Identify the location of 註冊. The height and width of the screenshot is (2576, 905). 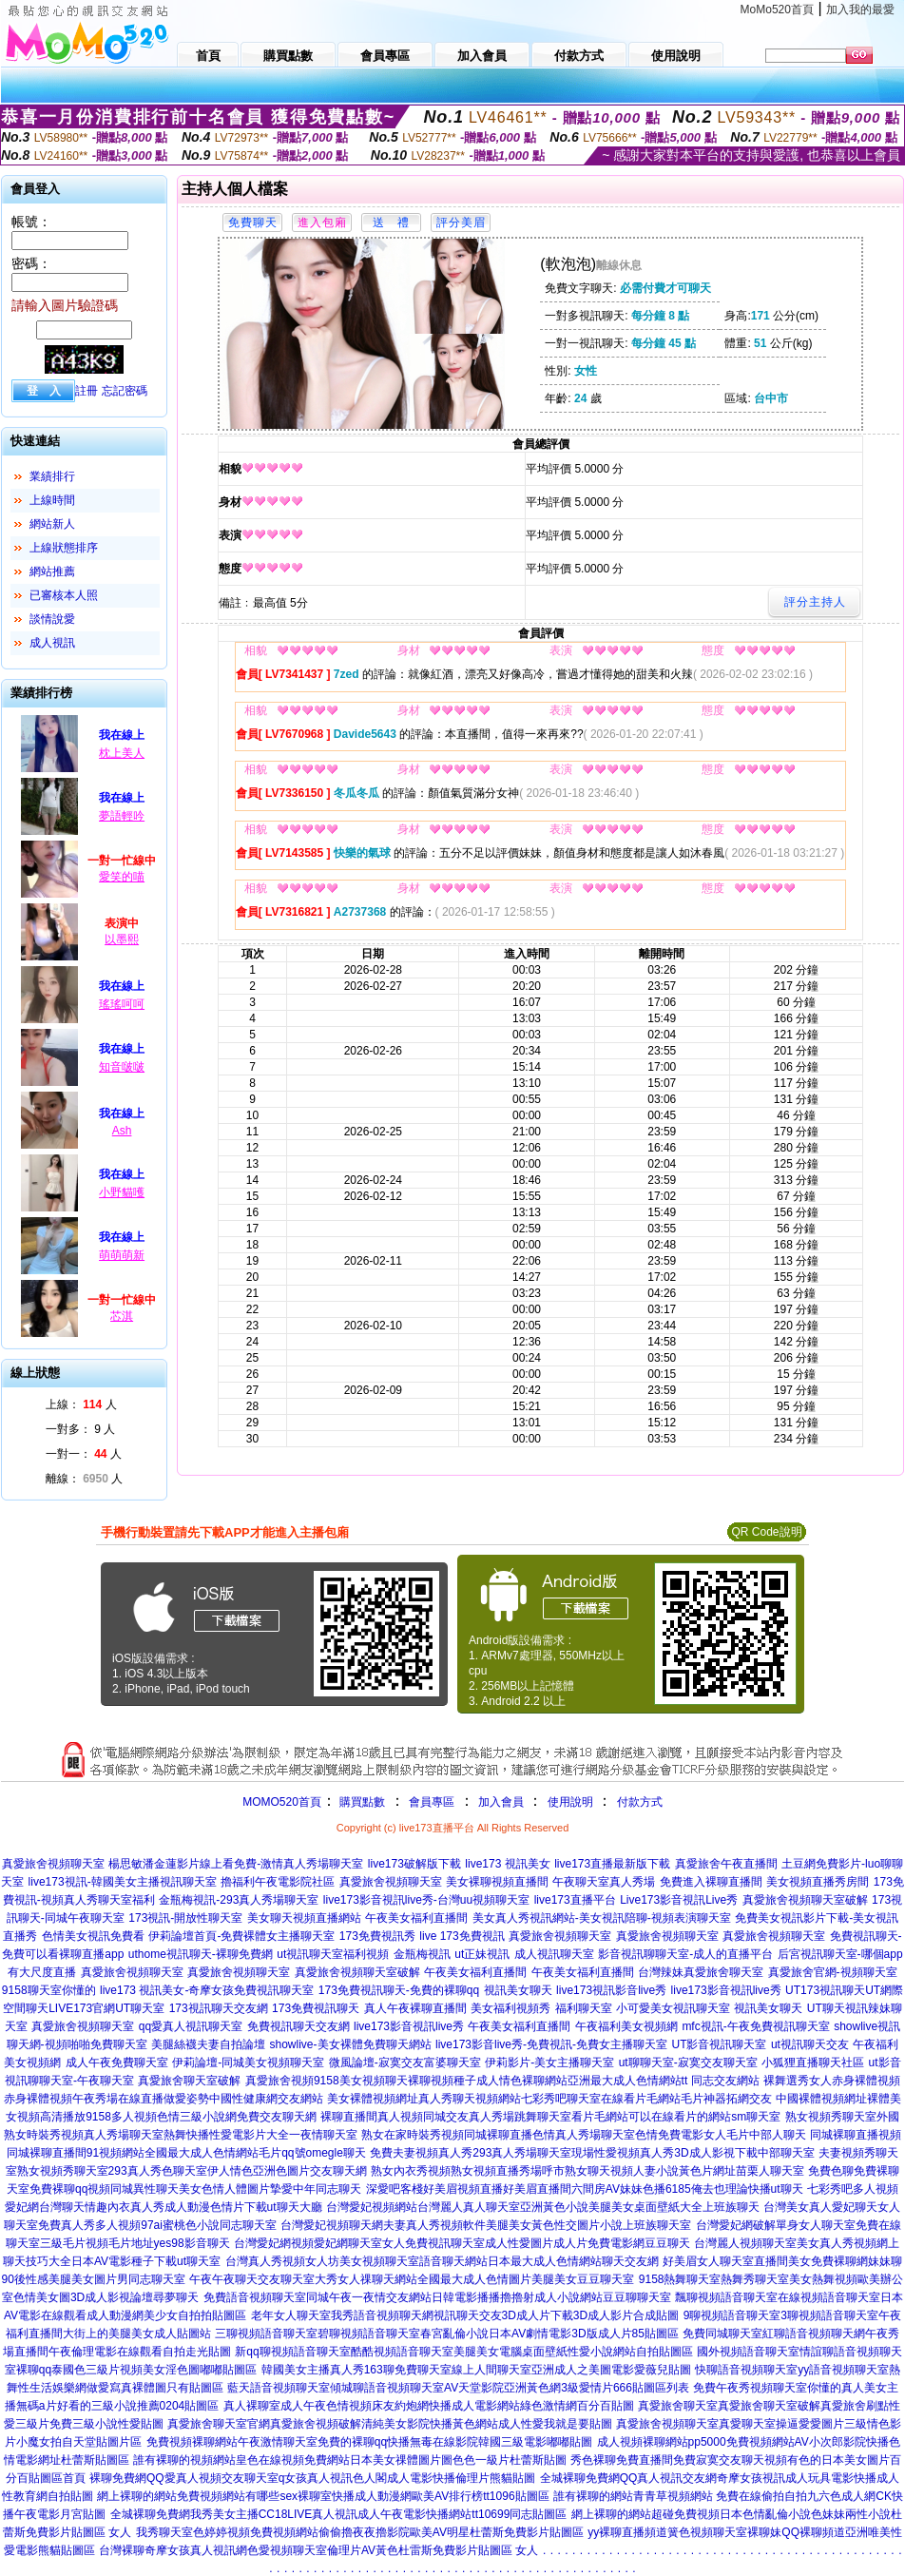
(86, 390).